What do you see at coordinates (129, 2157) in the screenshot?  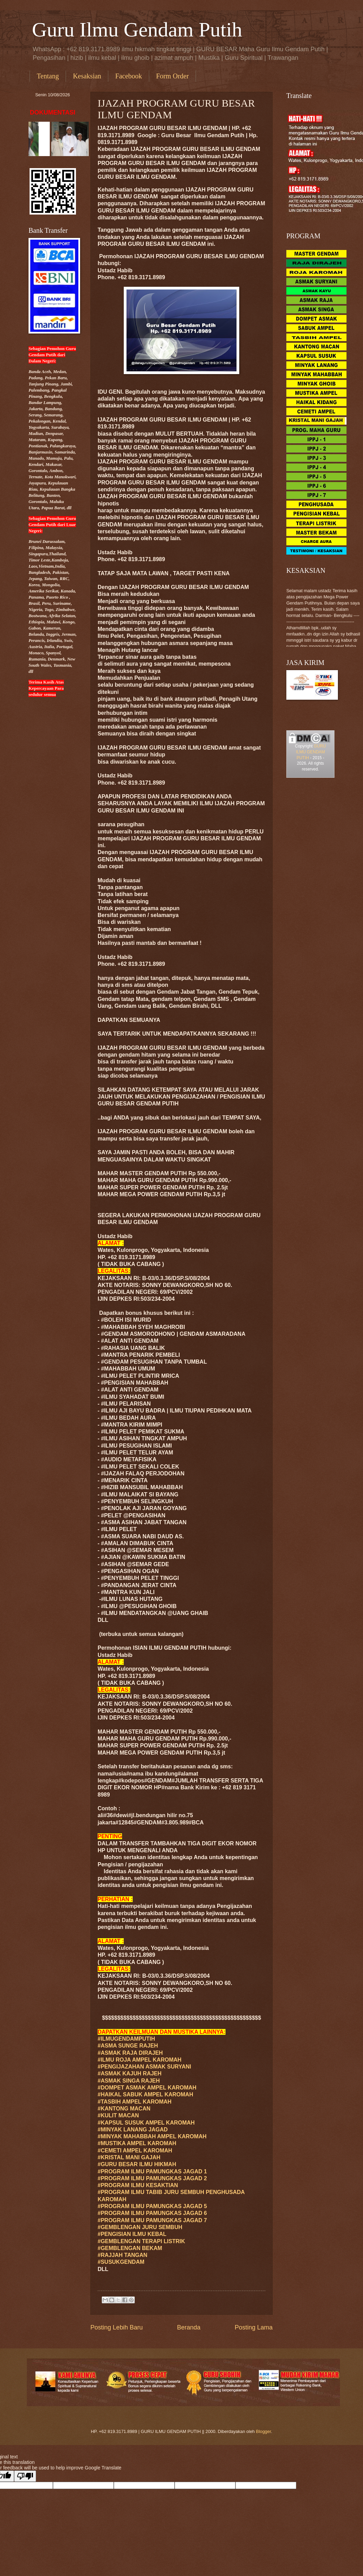 I see `#KRISTAL MANI GAJAH` at bounding box center [129, 2157].